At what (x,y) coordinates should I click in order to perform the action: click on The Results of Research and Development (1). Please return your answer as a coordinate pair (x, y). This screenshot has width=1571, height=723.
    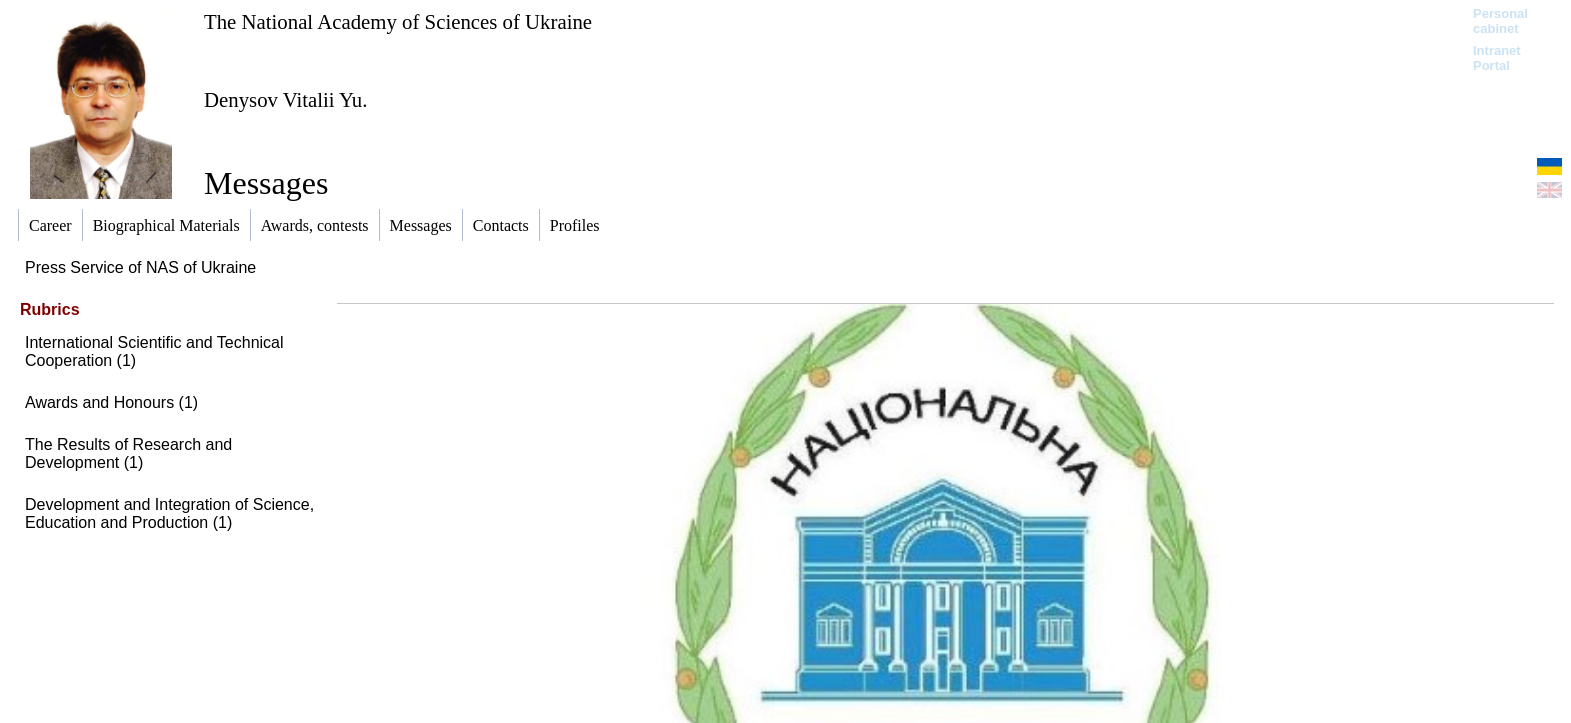
    Looking at the image, I should click on (128, 453).